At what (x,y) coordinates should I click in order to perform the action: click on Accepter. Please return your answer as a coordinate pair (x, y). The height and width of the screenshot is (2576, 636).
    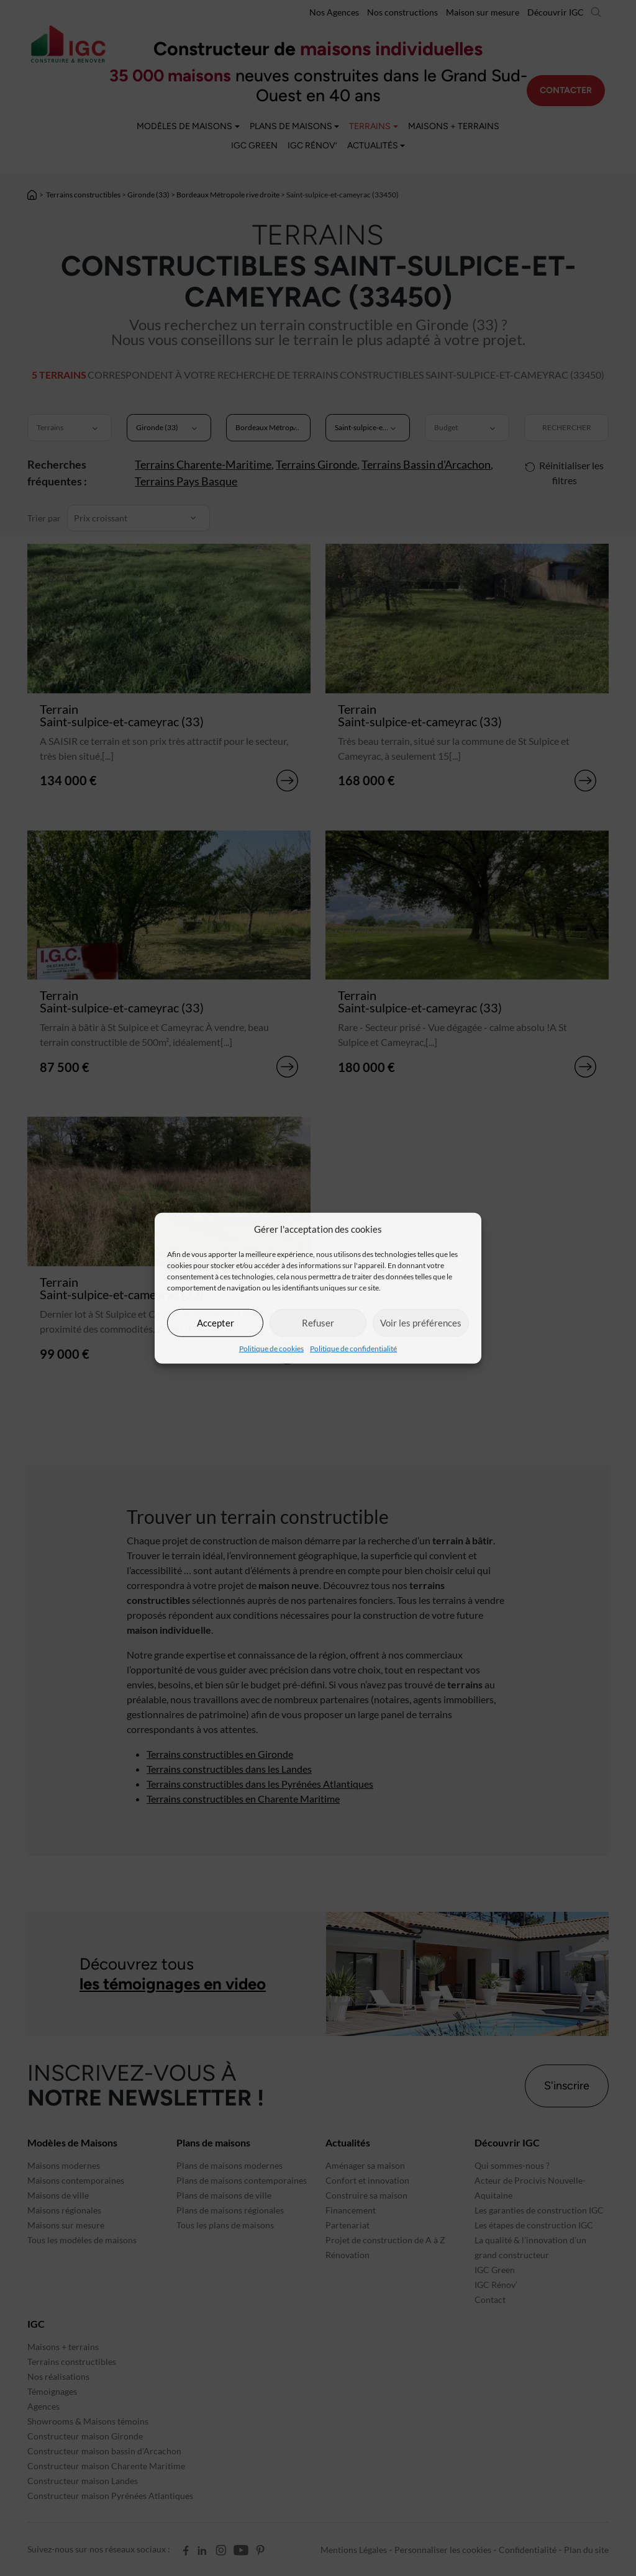
    Looking at the image, I should click on (215, 1322).